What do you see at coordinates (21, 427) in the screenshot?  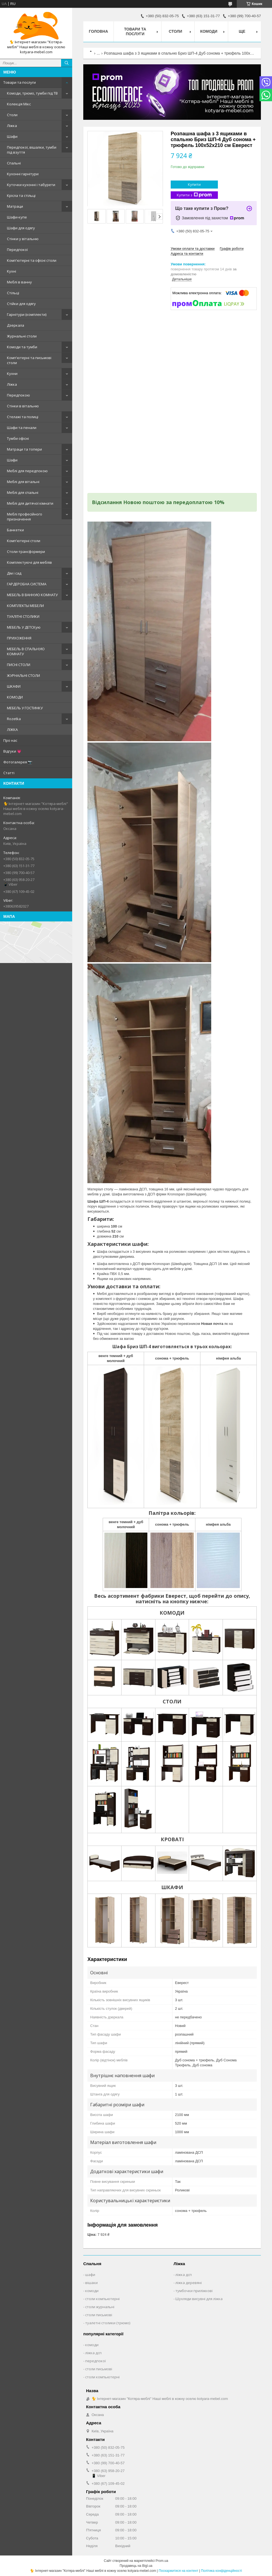 I see `Шафи та пенали` at bounding box center [21, 427].